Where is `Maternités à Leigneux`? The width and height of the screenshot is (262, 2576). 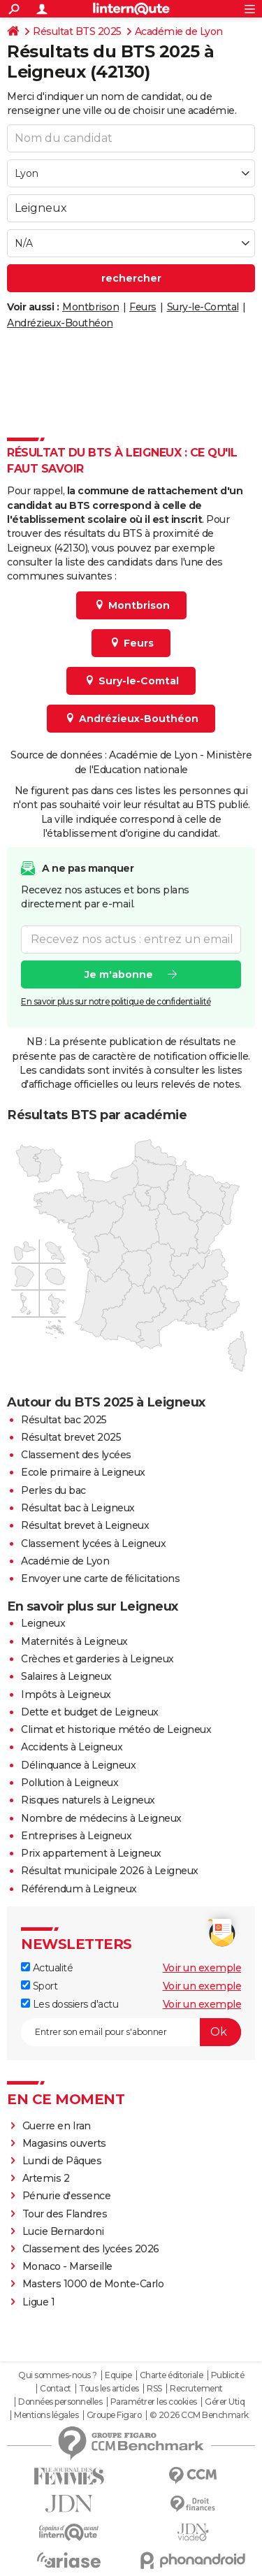
Maternités à Leigneux is located at coordinates (74, 1641).